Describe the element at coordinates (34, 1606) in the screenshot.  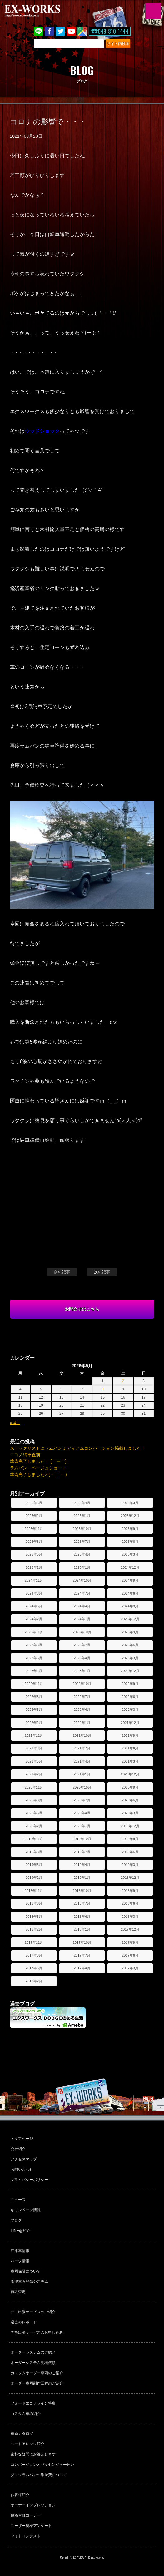
I see `2024年5月` at that location.